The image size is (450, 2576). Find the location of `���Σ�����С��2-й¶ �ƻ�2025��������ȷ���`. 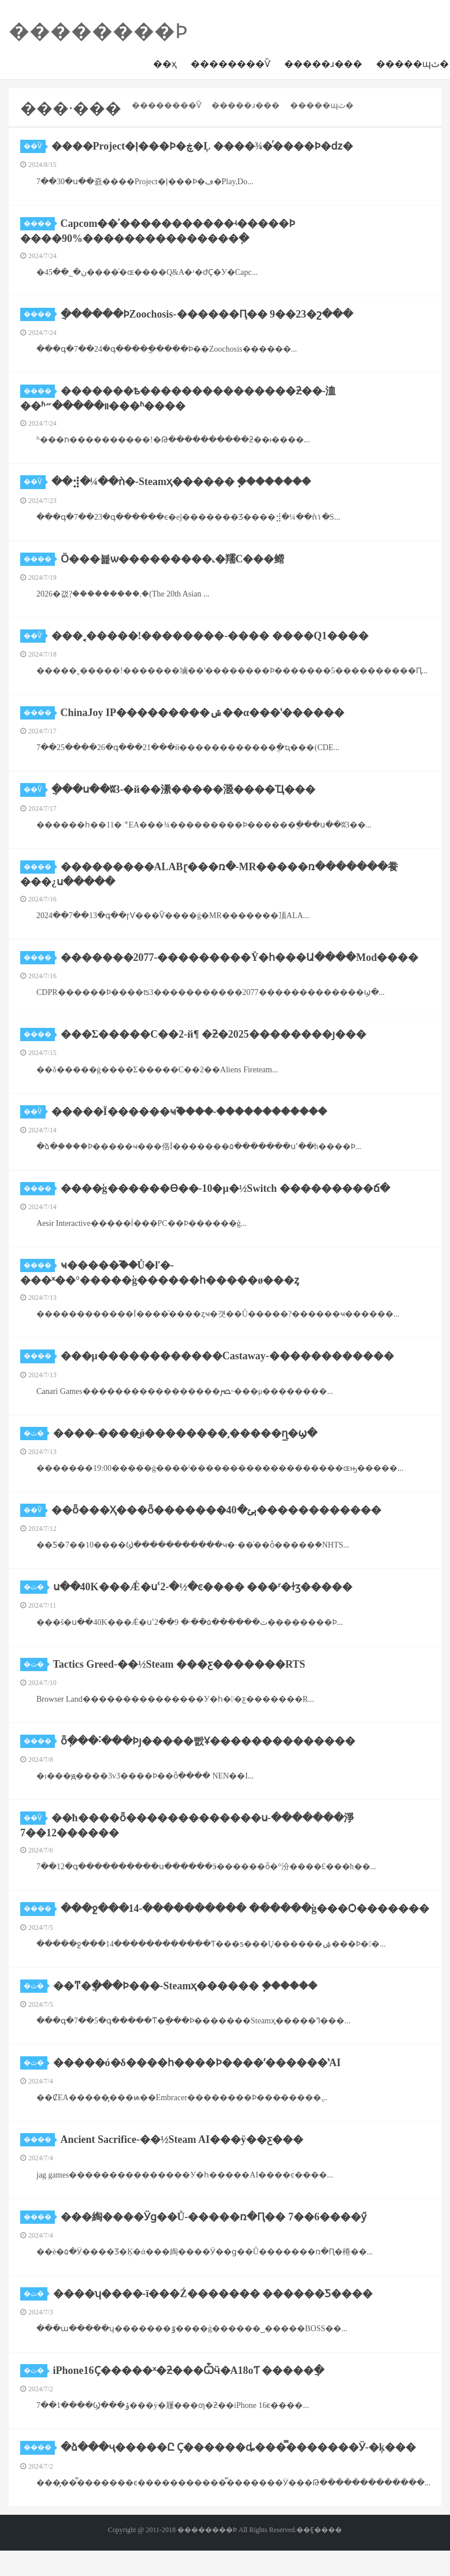

���Σ�����С��2-й¶ �ƻ�2025��������ȷ��� is located at coordinates (213, 1034).